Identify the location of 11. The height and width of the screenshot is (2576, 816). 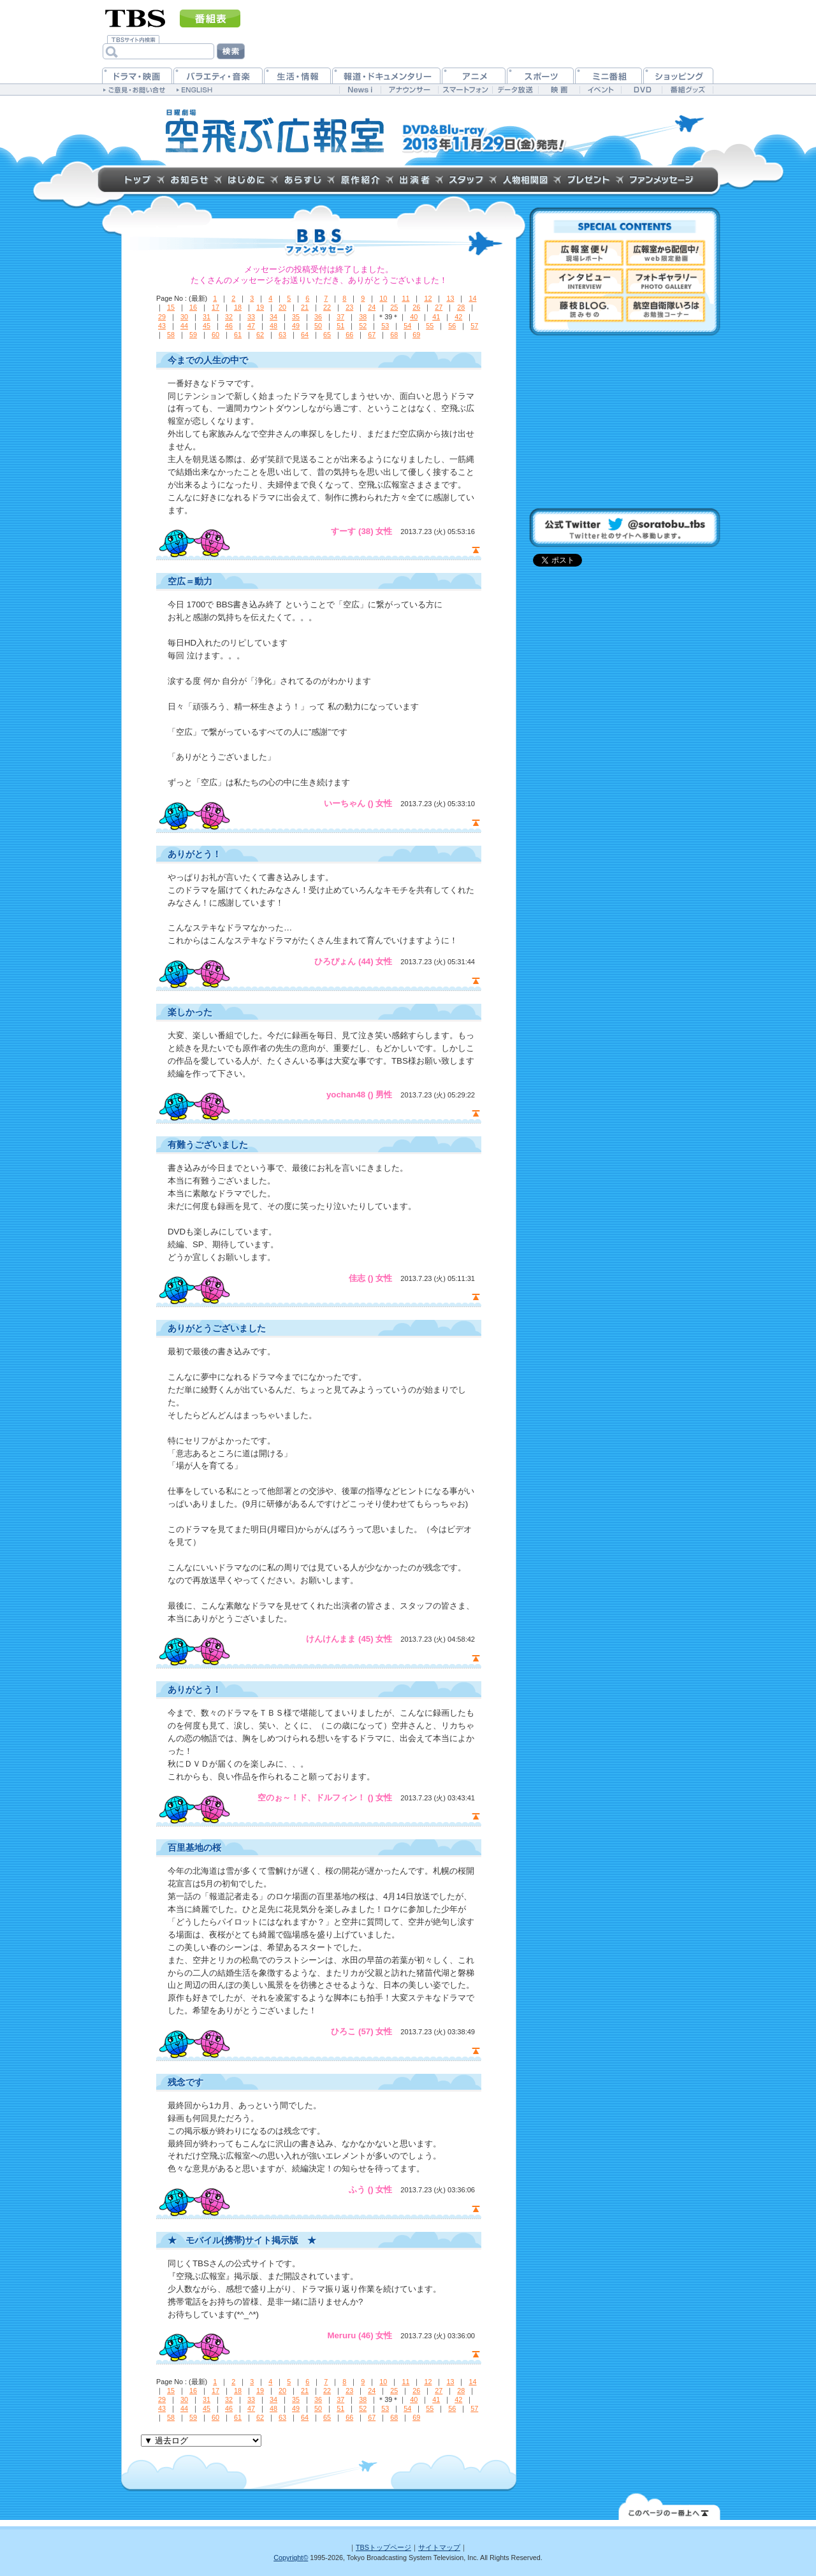
(405, 298).